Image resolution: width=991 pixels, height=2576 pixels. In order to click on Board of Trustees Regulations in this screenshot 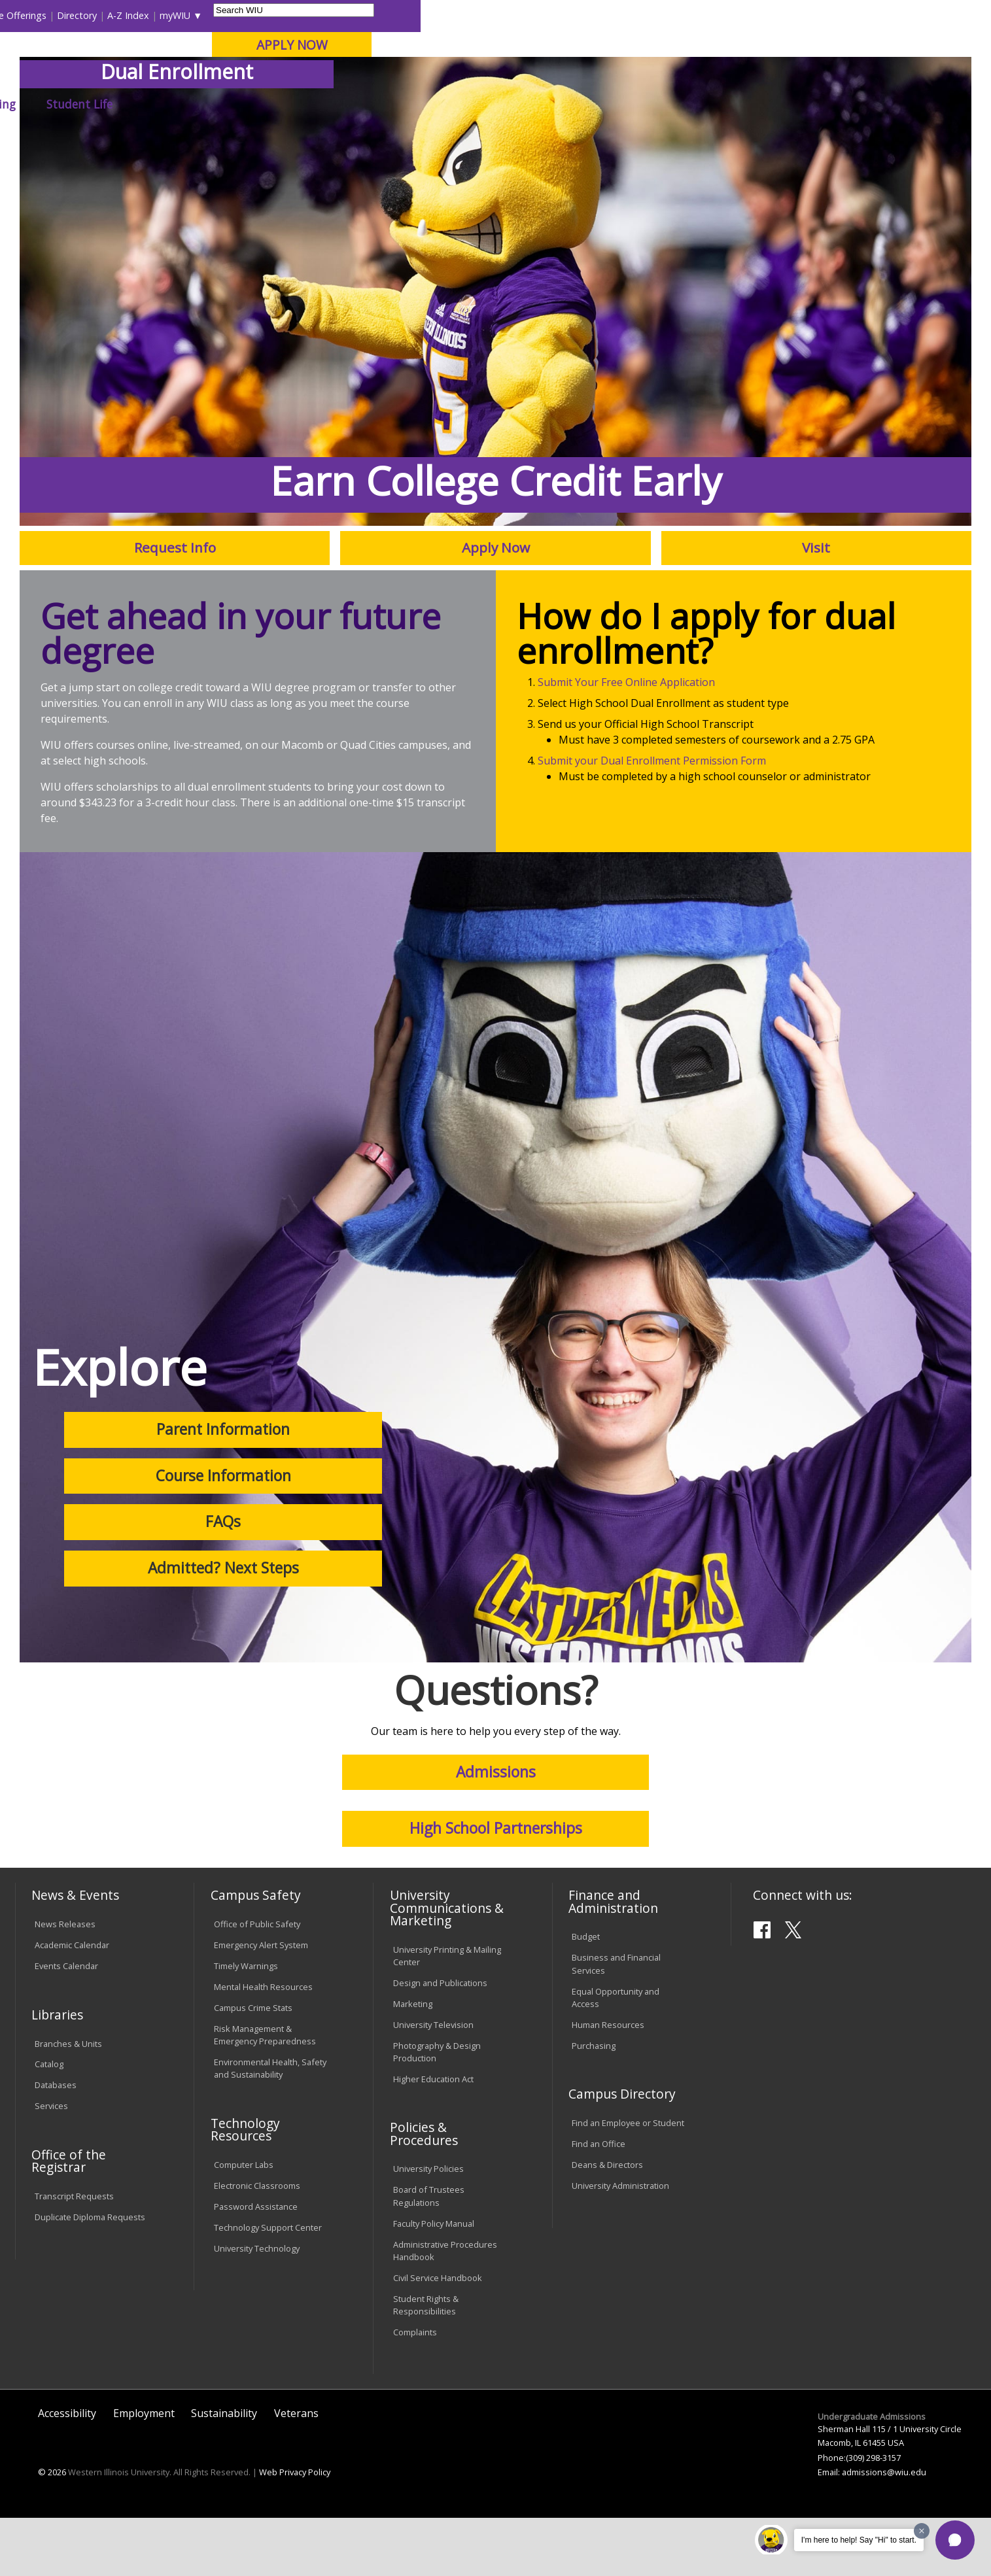, I will do `click(428, 2254)`.